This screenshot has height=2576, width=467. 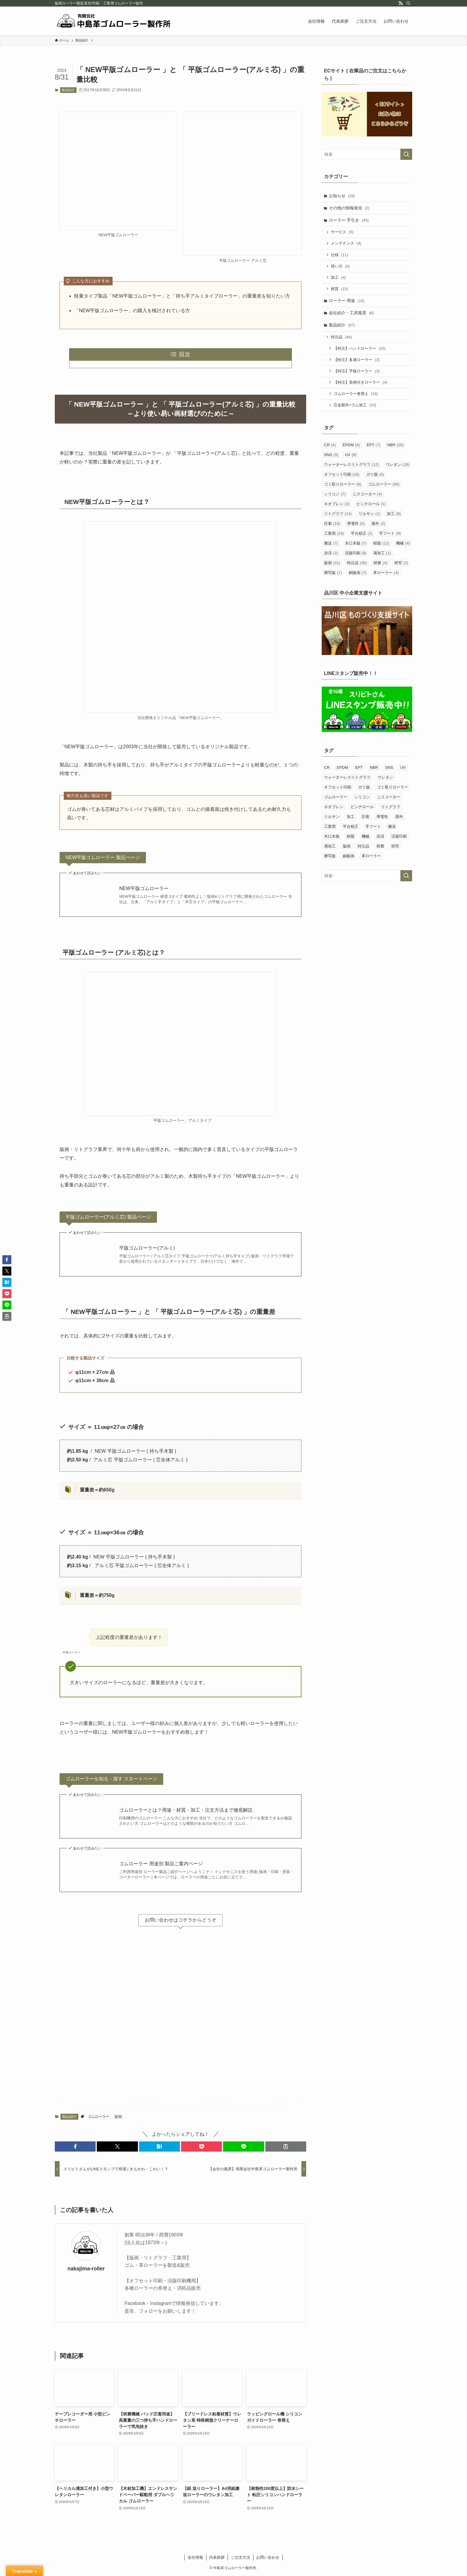 What do you see at coordinates (339, 255) in the screenshot?
I see `仕様` at bounding box center [339, 255].